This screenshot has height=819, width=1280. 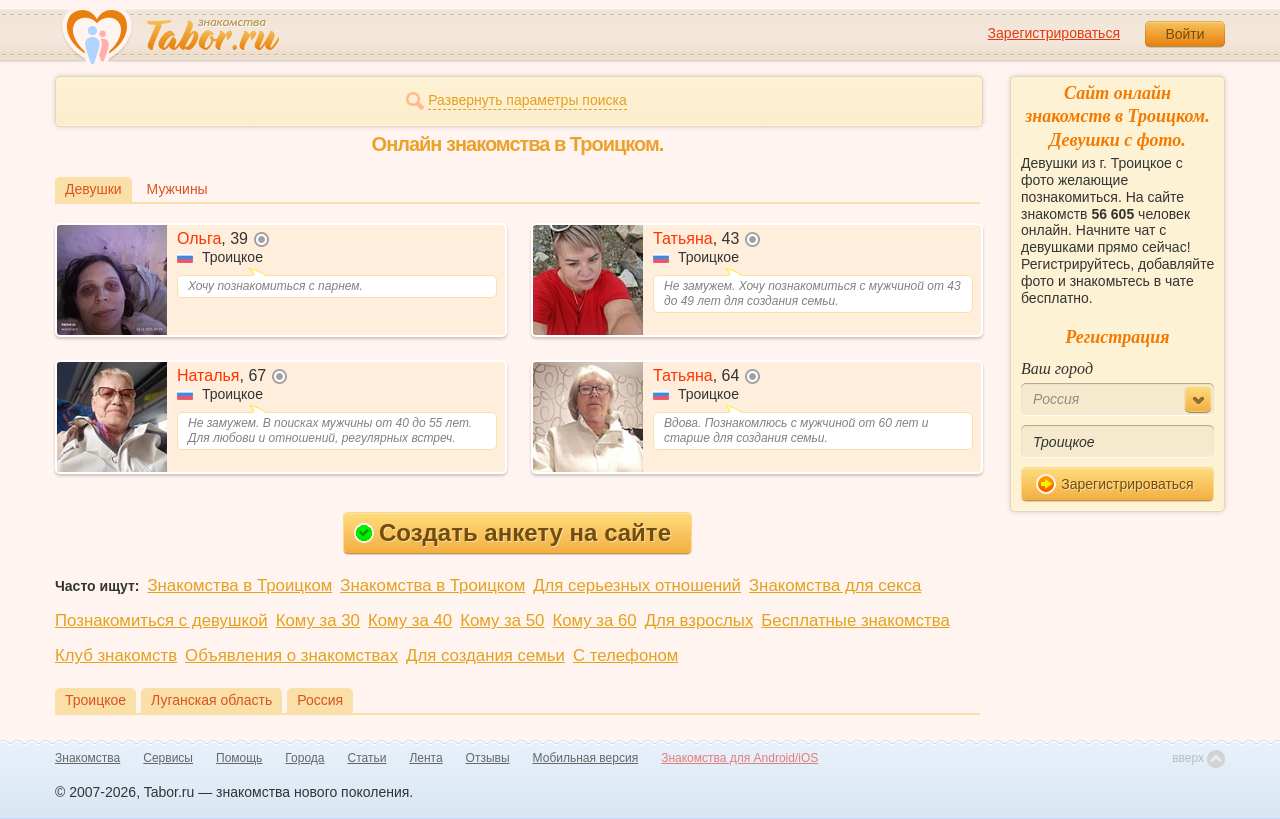 I want to click on Клуб знакомств, so click(x=116, y=655).